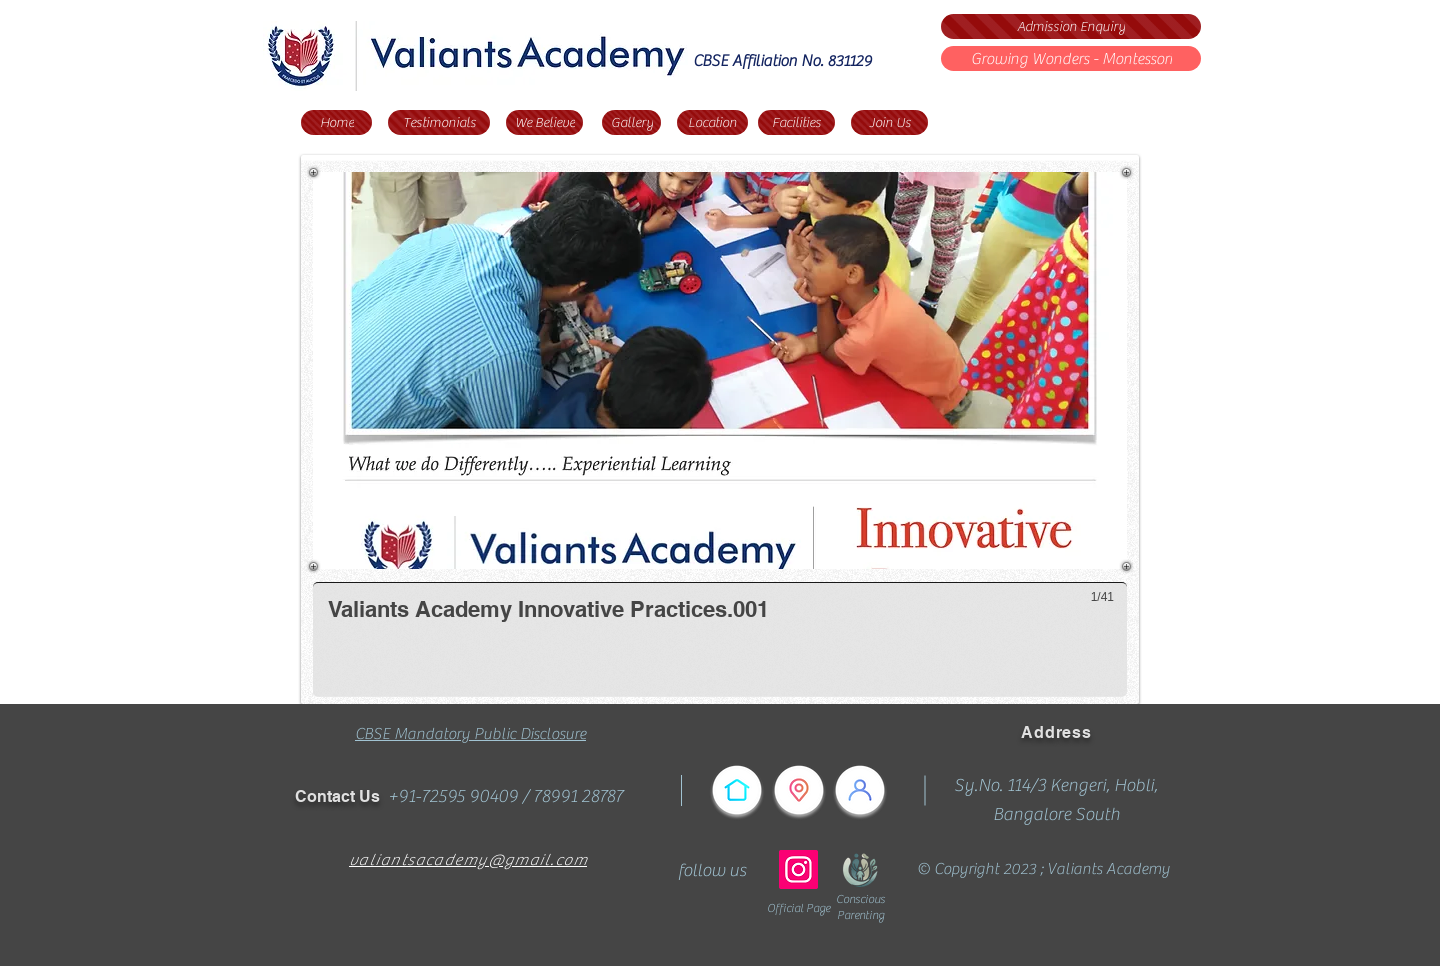 The image size is (1440, 966). I want to click on [Facilities], so click(796, 122).